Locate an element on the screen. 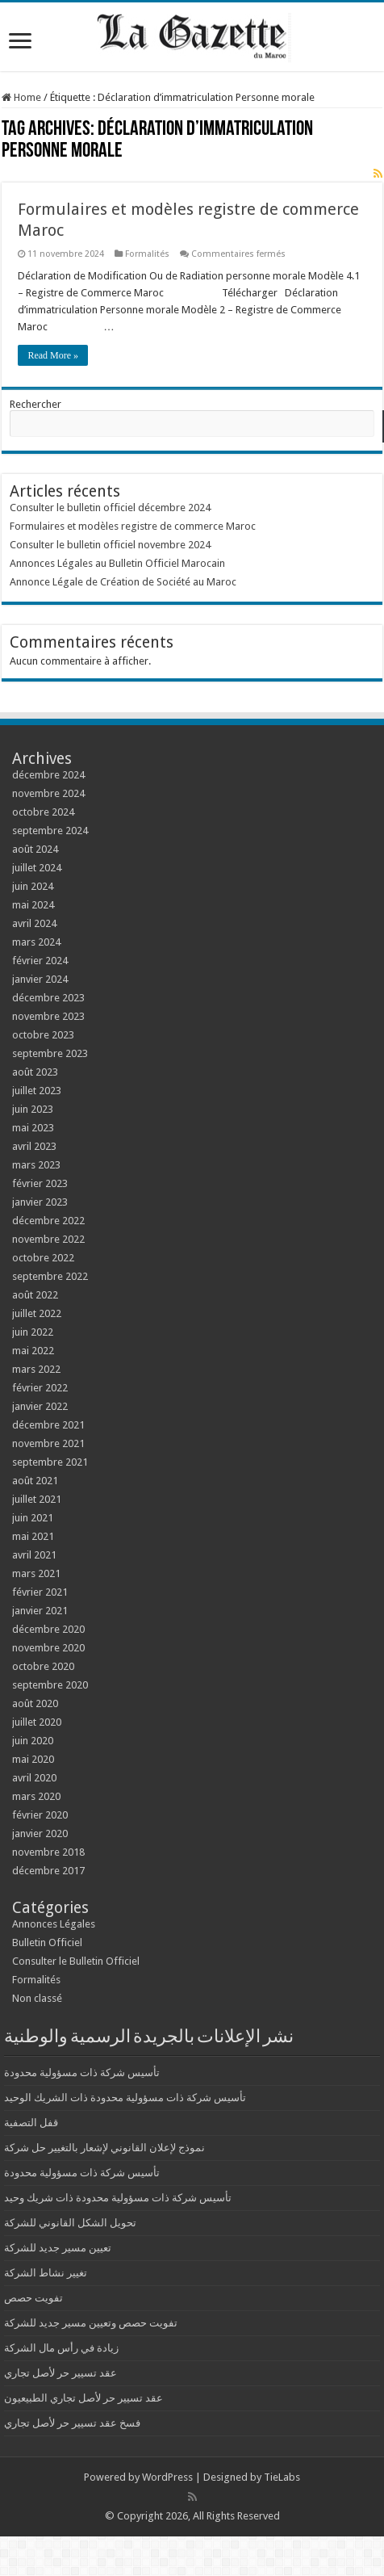 The image size is (384, 2576). Consulter le bulletin officiel novembre 2024 is located at coordinates (110, 545).